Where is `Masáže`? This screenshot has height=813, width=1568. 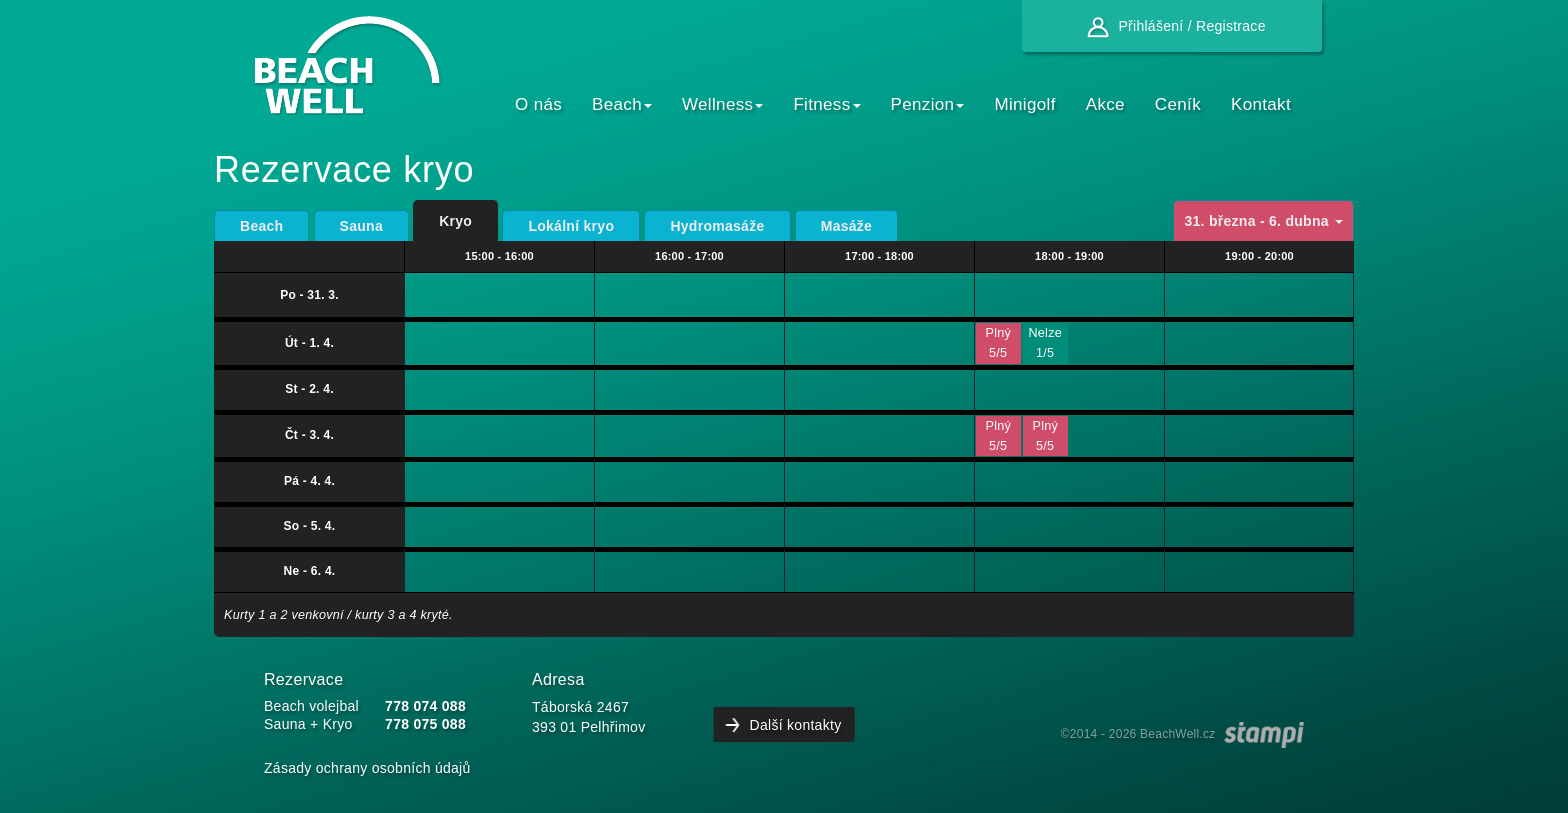 Masáže is located at coordinates (847, 226).